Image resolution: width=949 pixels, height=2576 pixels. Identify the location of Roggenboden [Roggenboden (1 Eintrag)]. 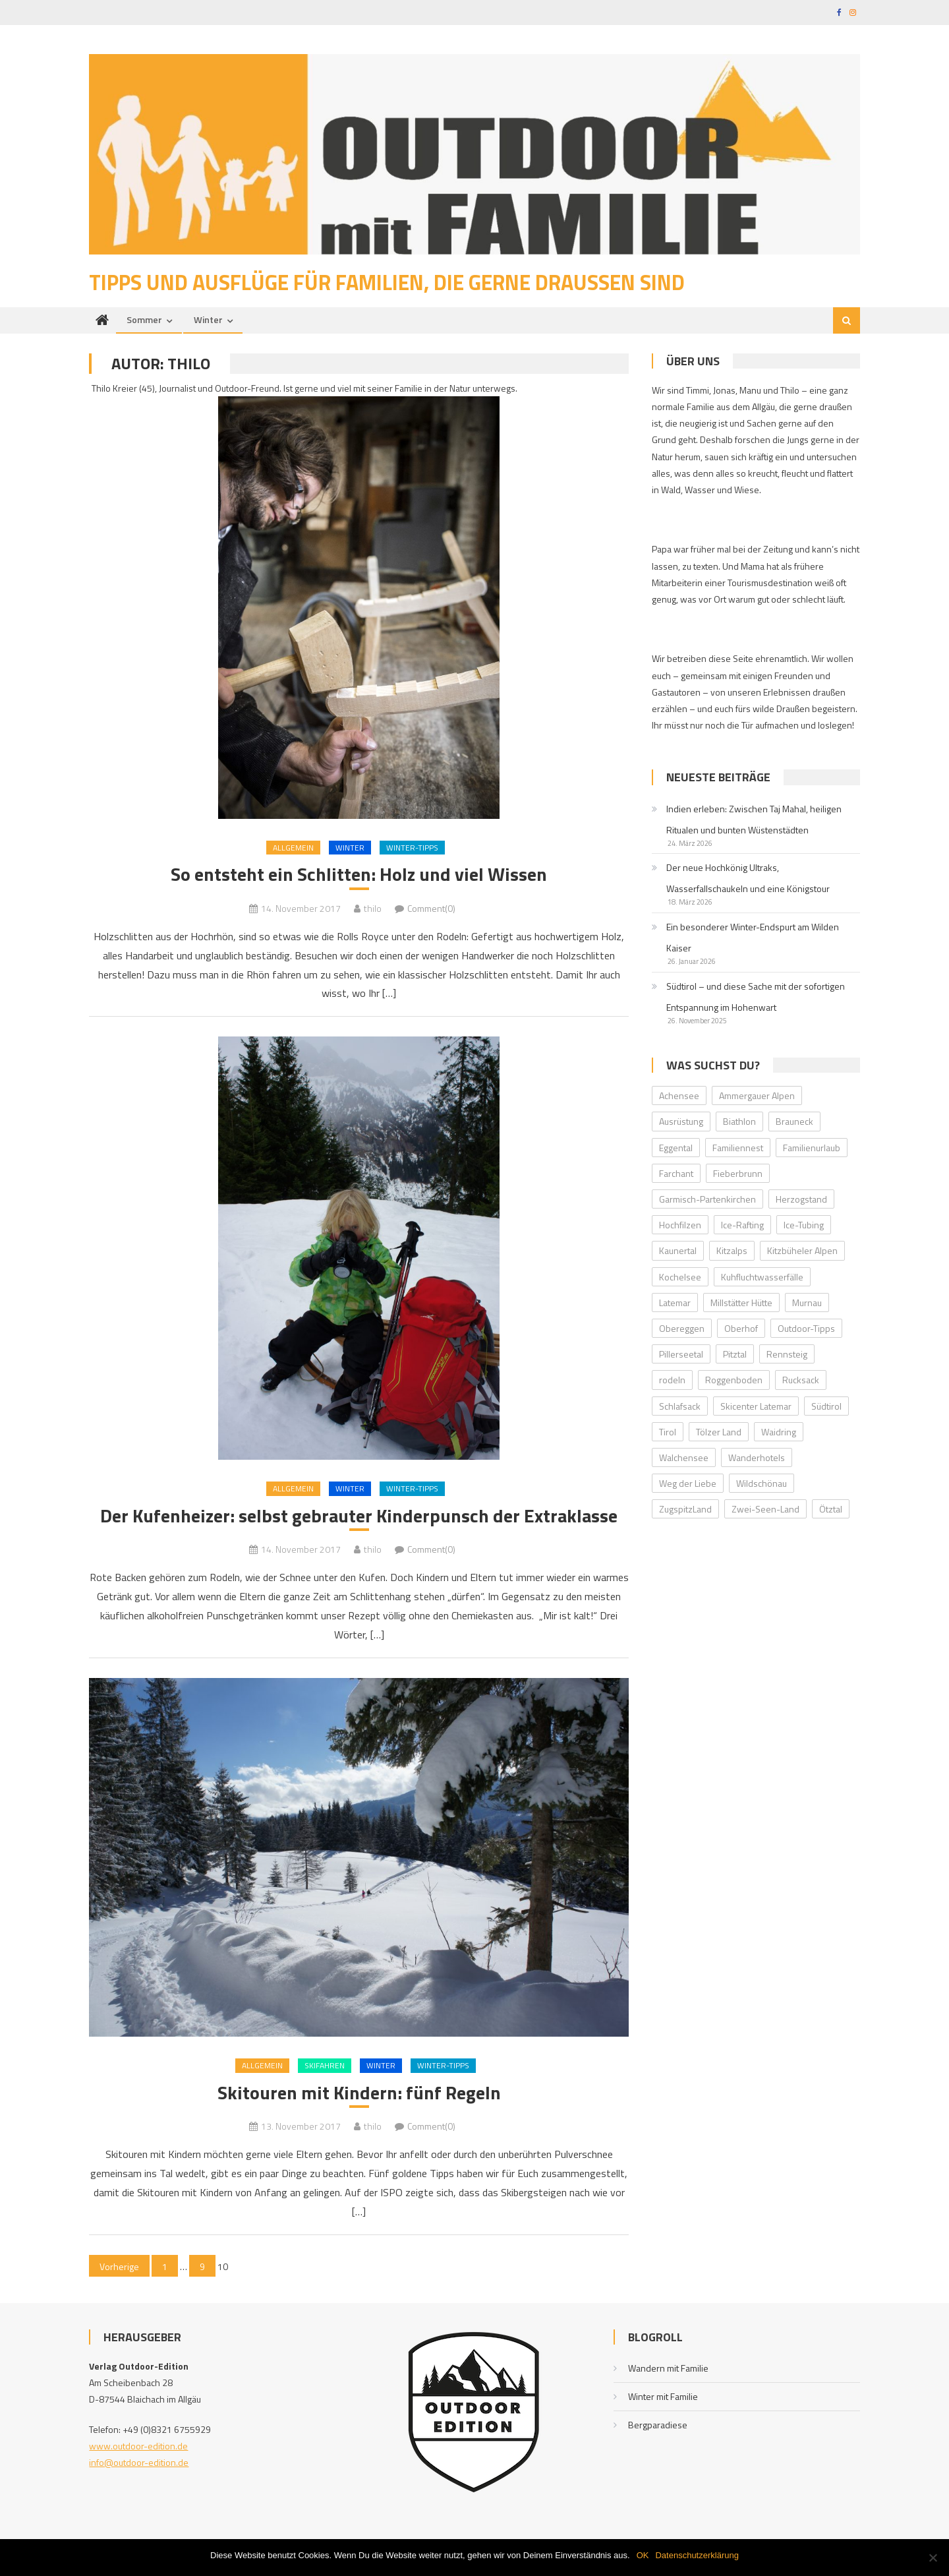
(733, 1380).